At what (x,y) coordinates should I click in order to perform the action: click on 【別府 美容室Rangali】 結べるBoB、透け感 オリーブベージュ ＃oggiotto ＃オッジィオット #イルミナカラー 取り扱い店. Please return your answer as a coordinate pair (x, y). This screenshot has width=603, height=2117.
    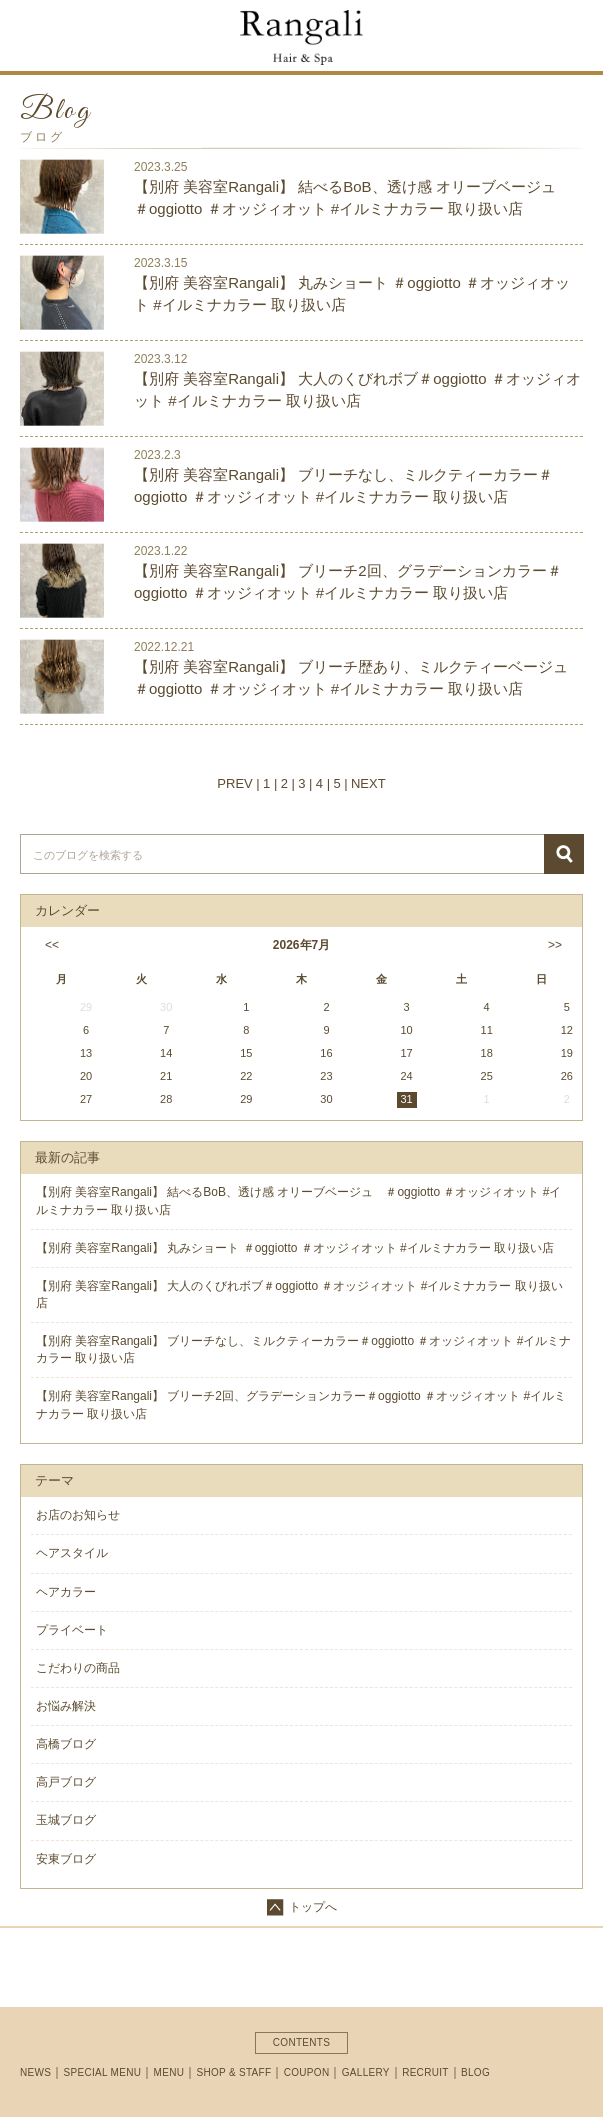
    Looking at the image, I should click on (352, 197).